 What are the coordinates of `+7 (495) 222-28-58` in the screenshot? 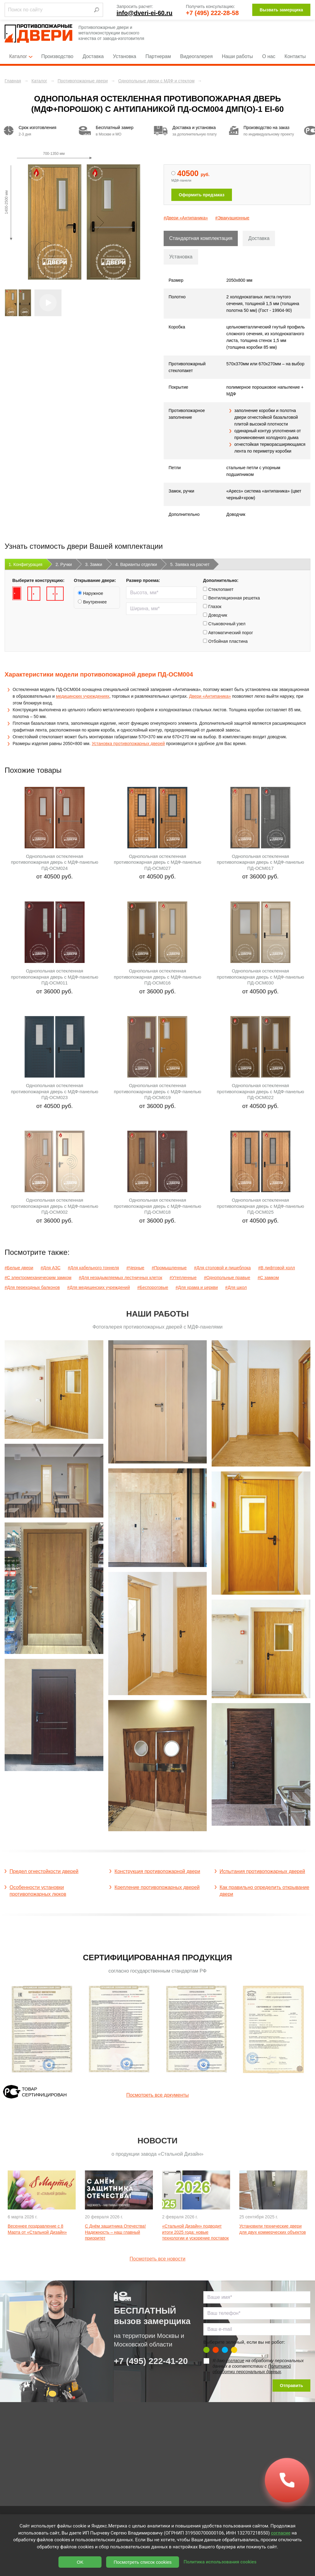 It's located at (212, 13).